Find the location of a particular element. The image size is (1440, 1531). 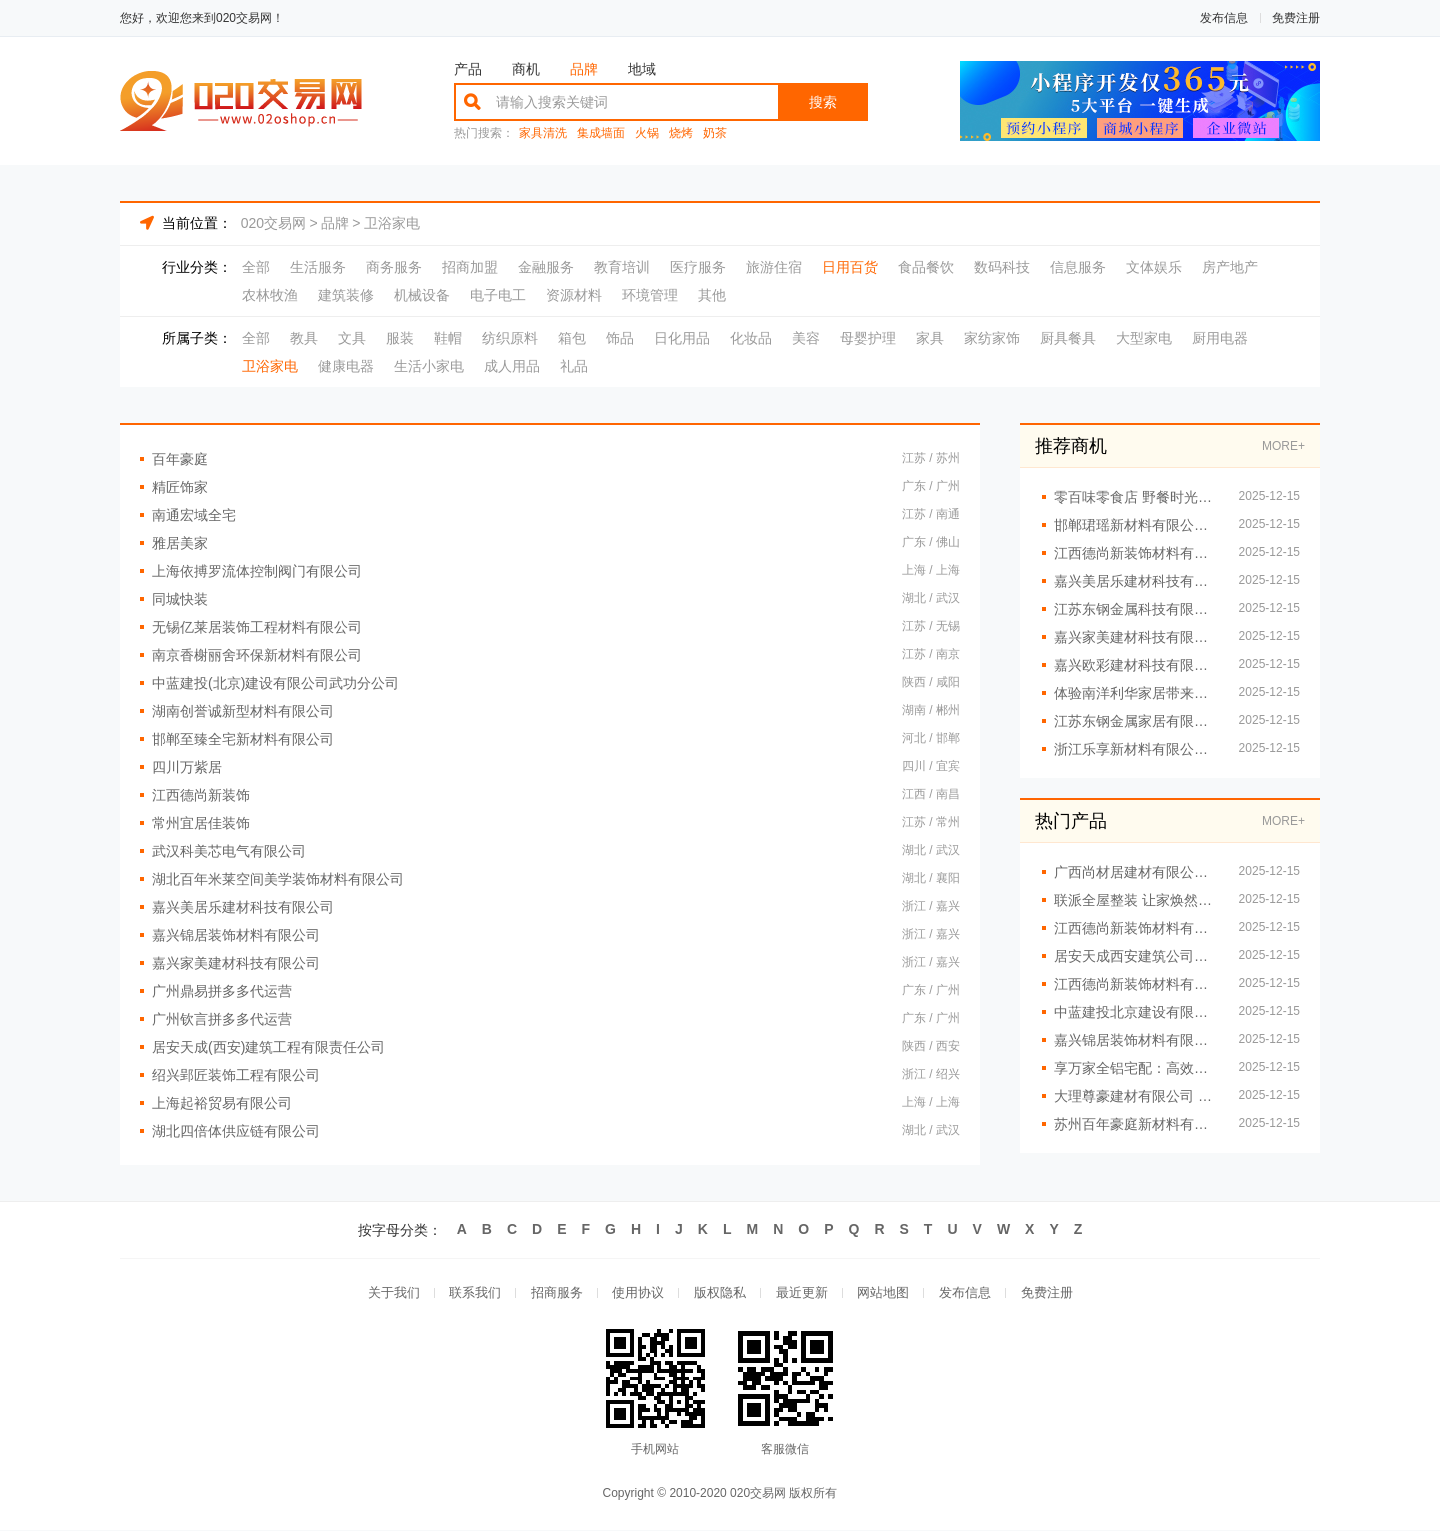

产品 is located at coordinates (468, 69).